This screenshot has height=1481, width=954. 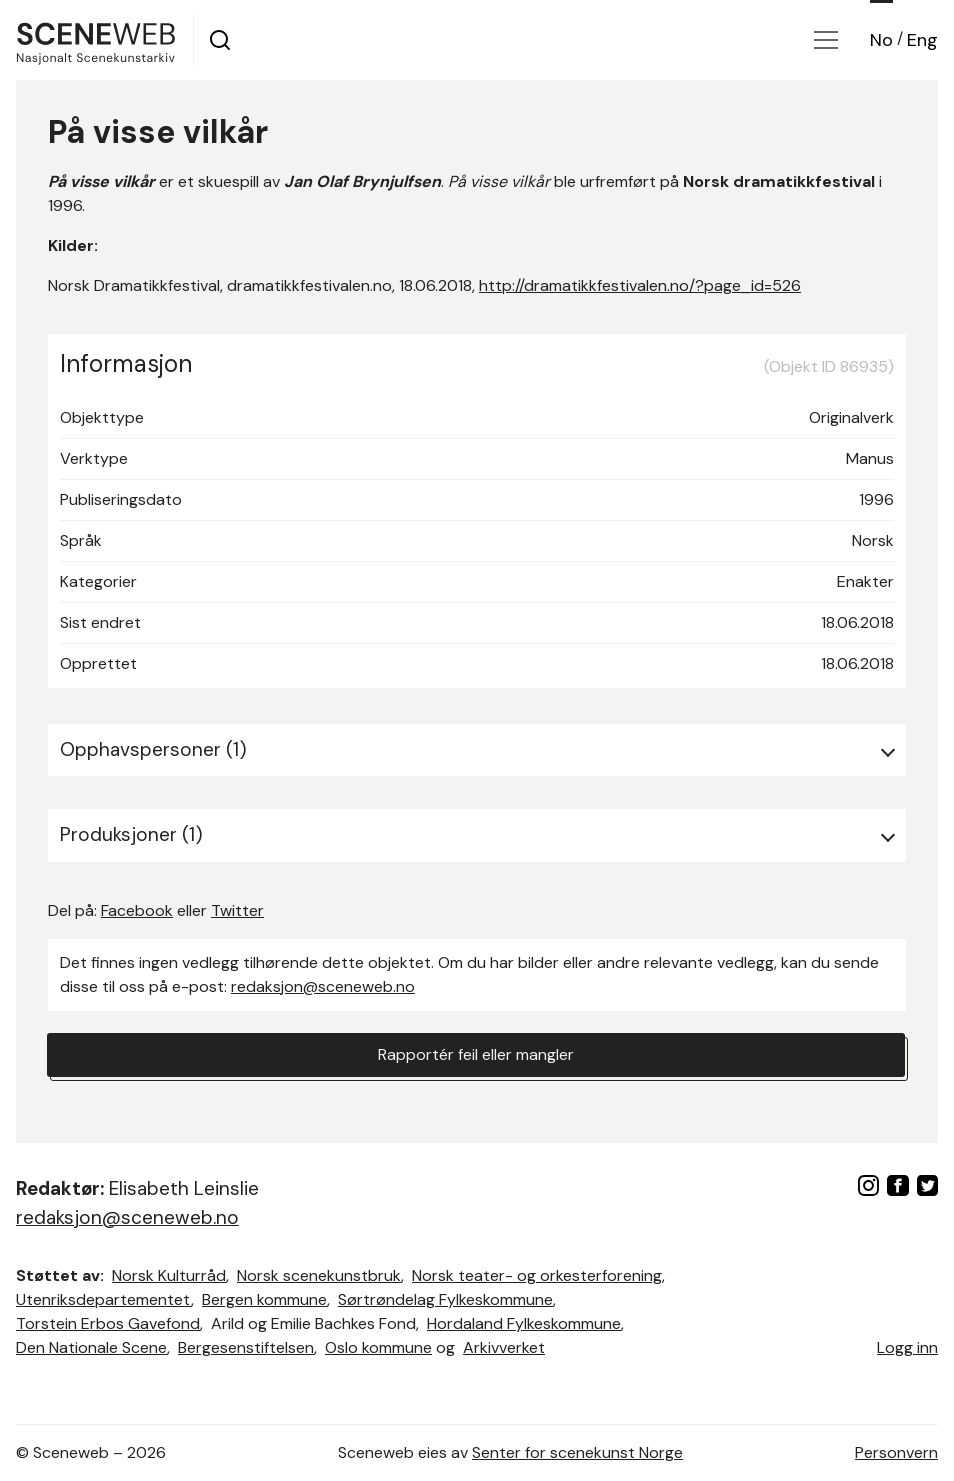 What do you see at coordinates (137, 910) in the screenshot?
I see `Facebook` at bounding box center [137, 910].